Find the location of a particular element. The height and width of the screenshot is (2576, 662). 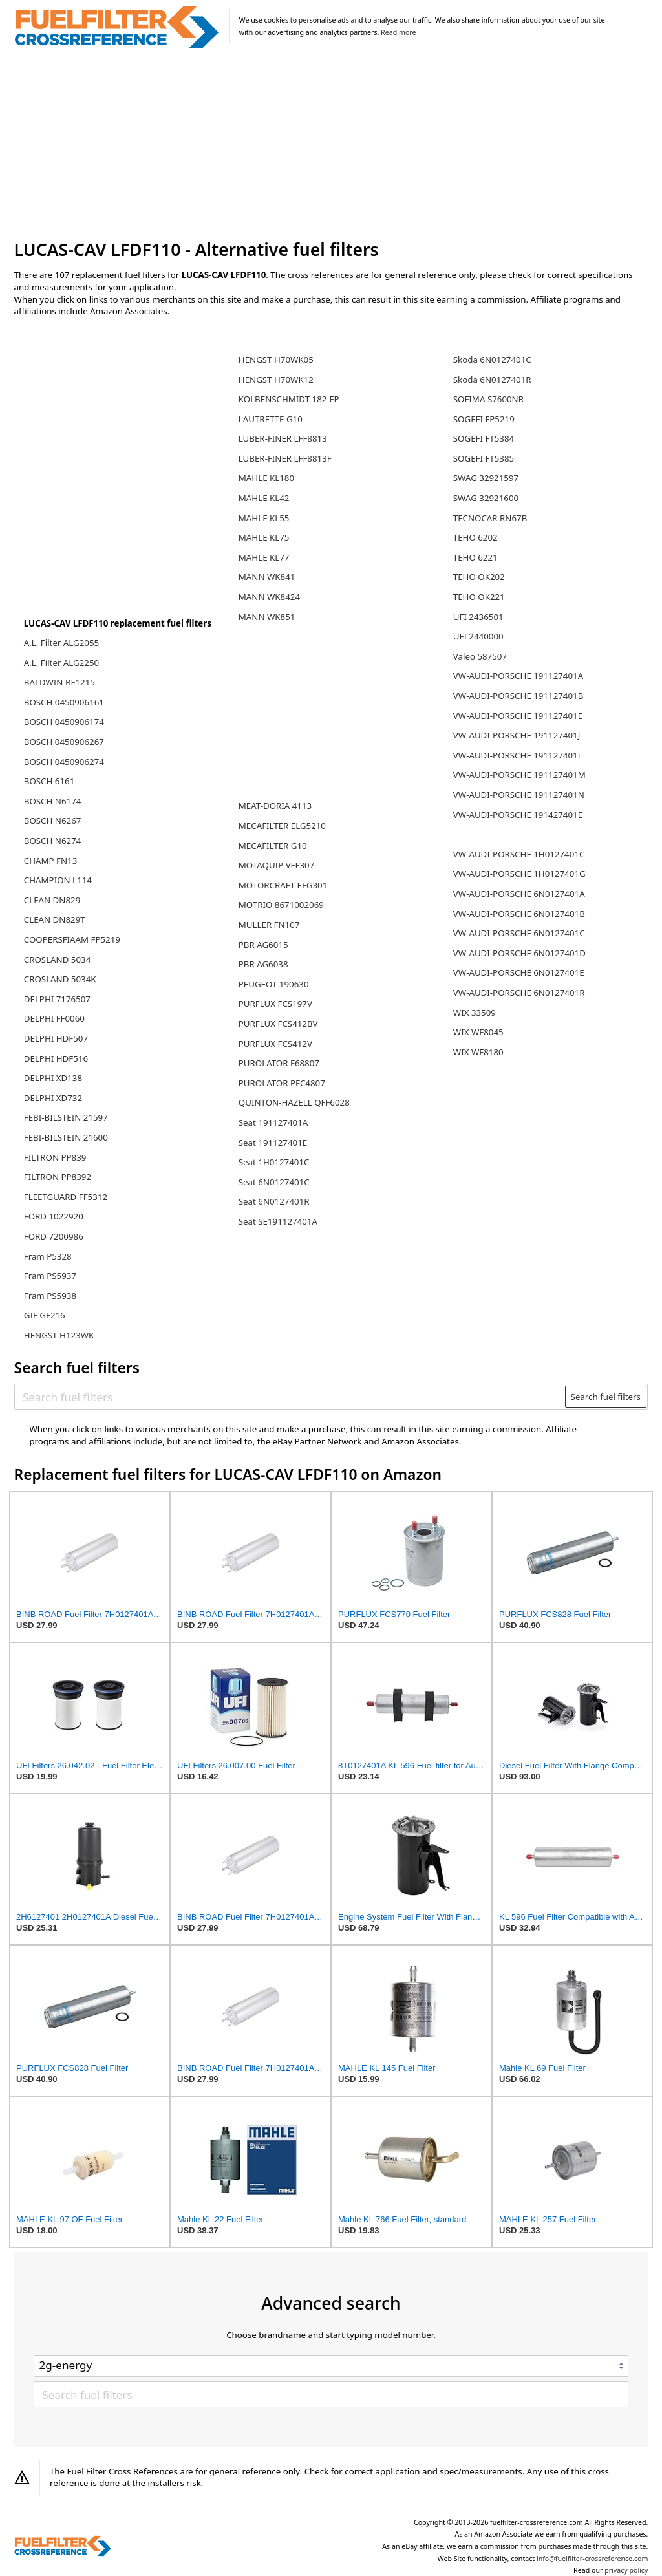

SWAG 32921600 is located at coordinates (485, 498).